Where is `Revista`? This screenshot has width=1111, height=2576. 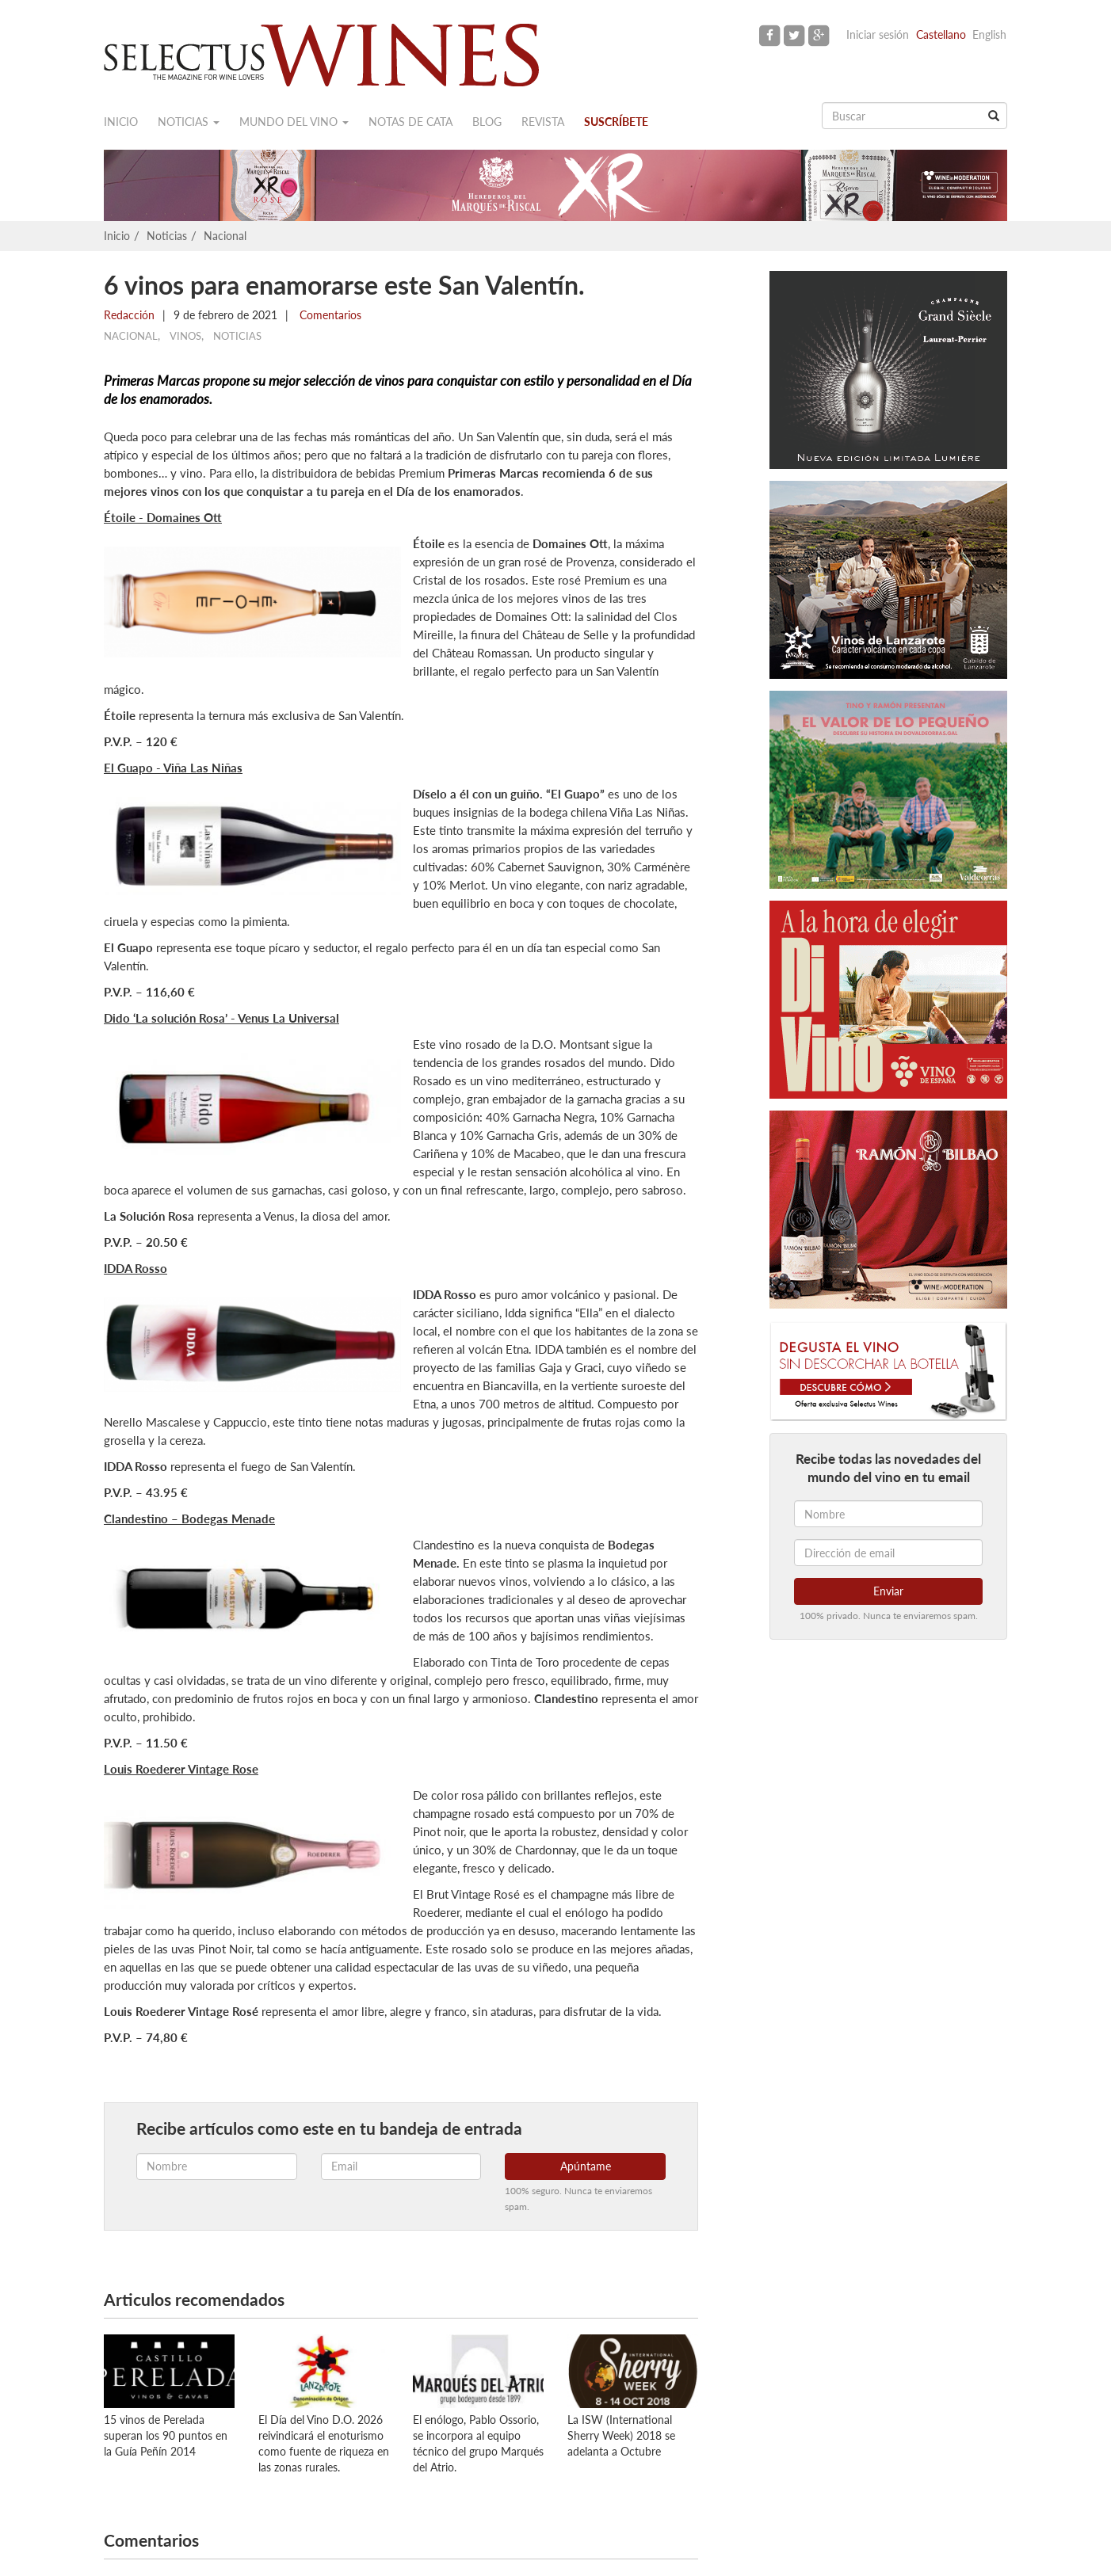 Revista is located at coordinates (542, 121).